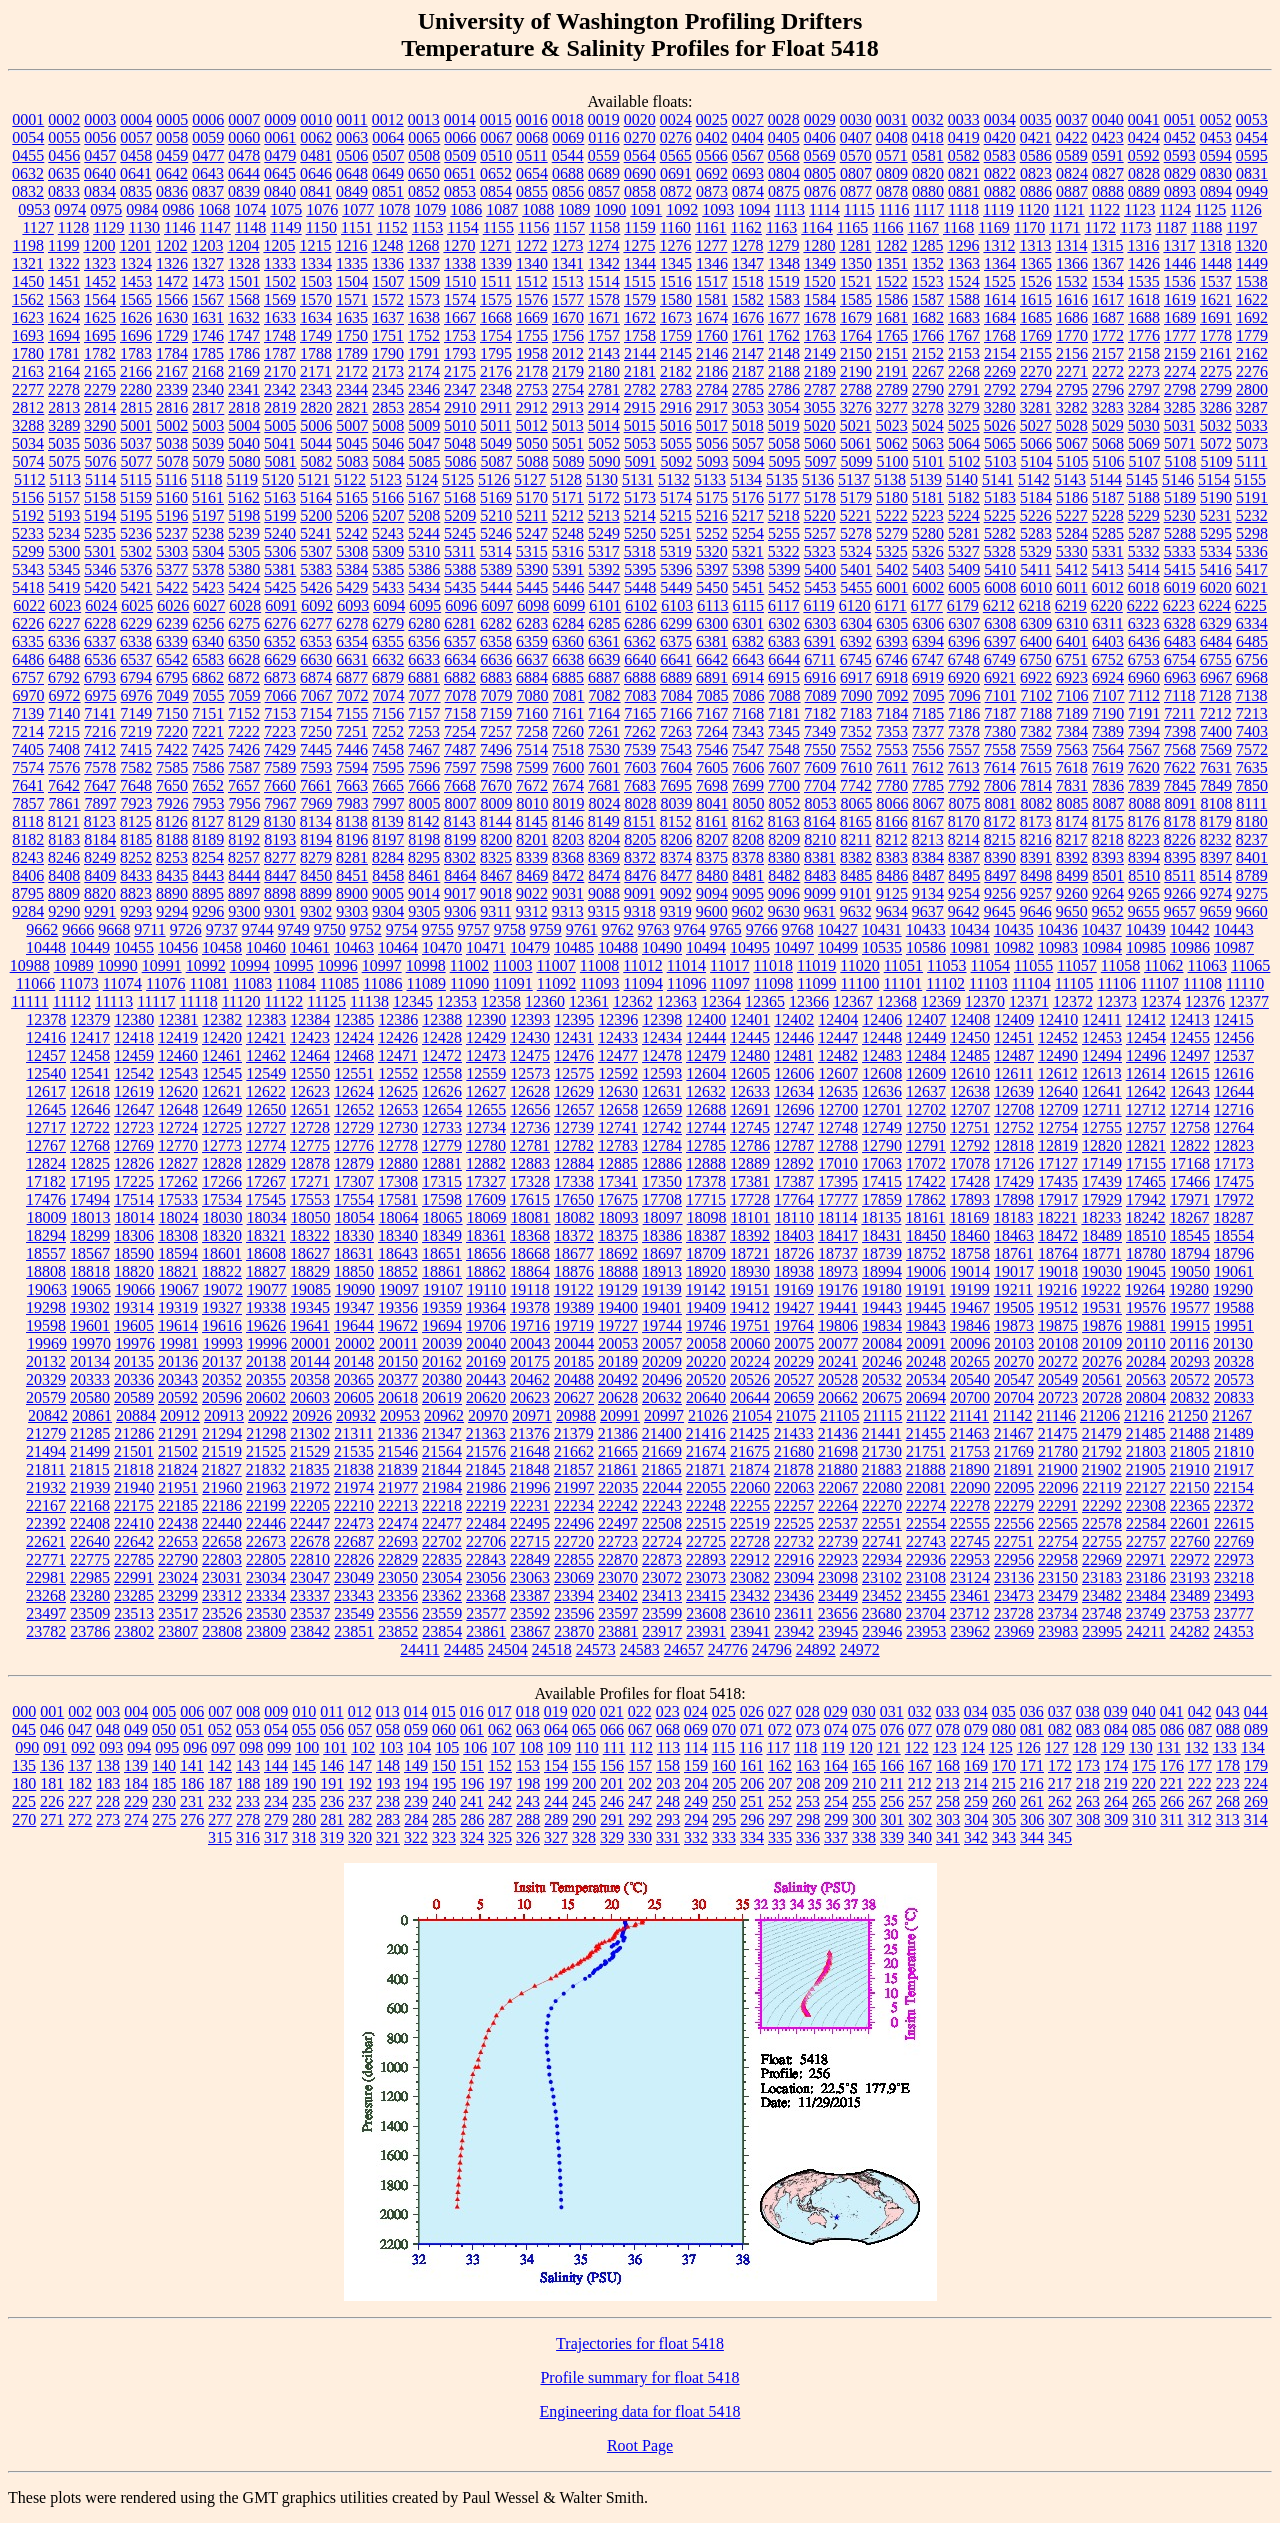  I want to click on 281, so click(332, 1819).